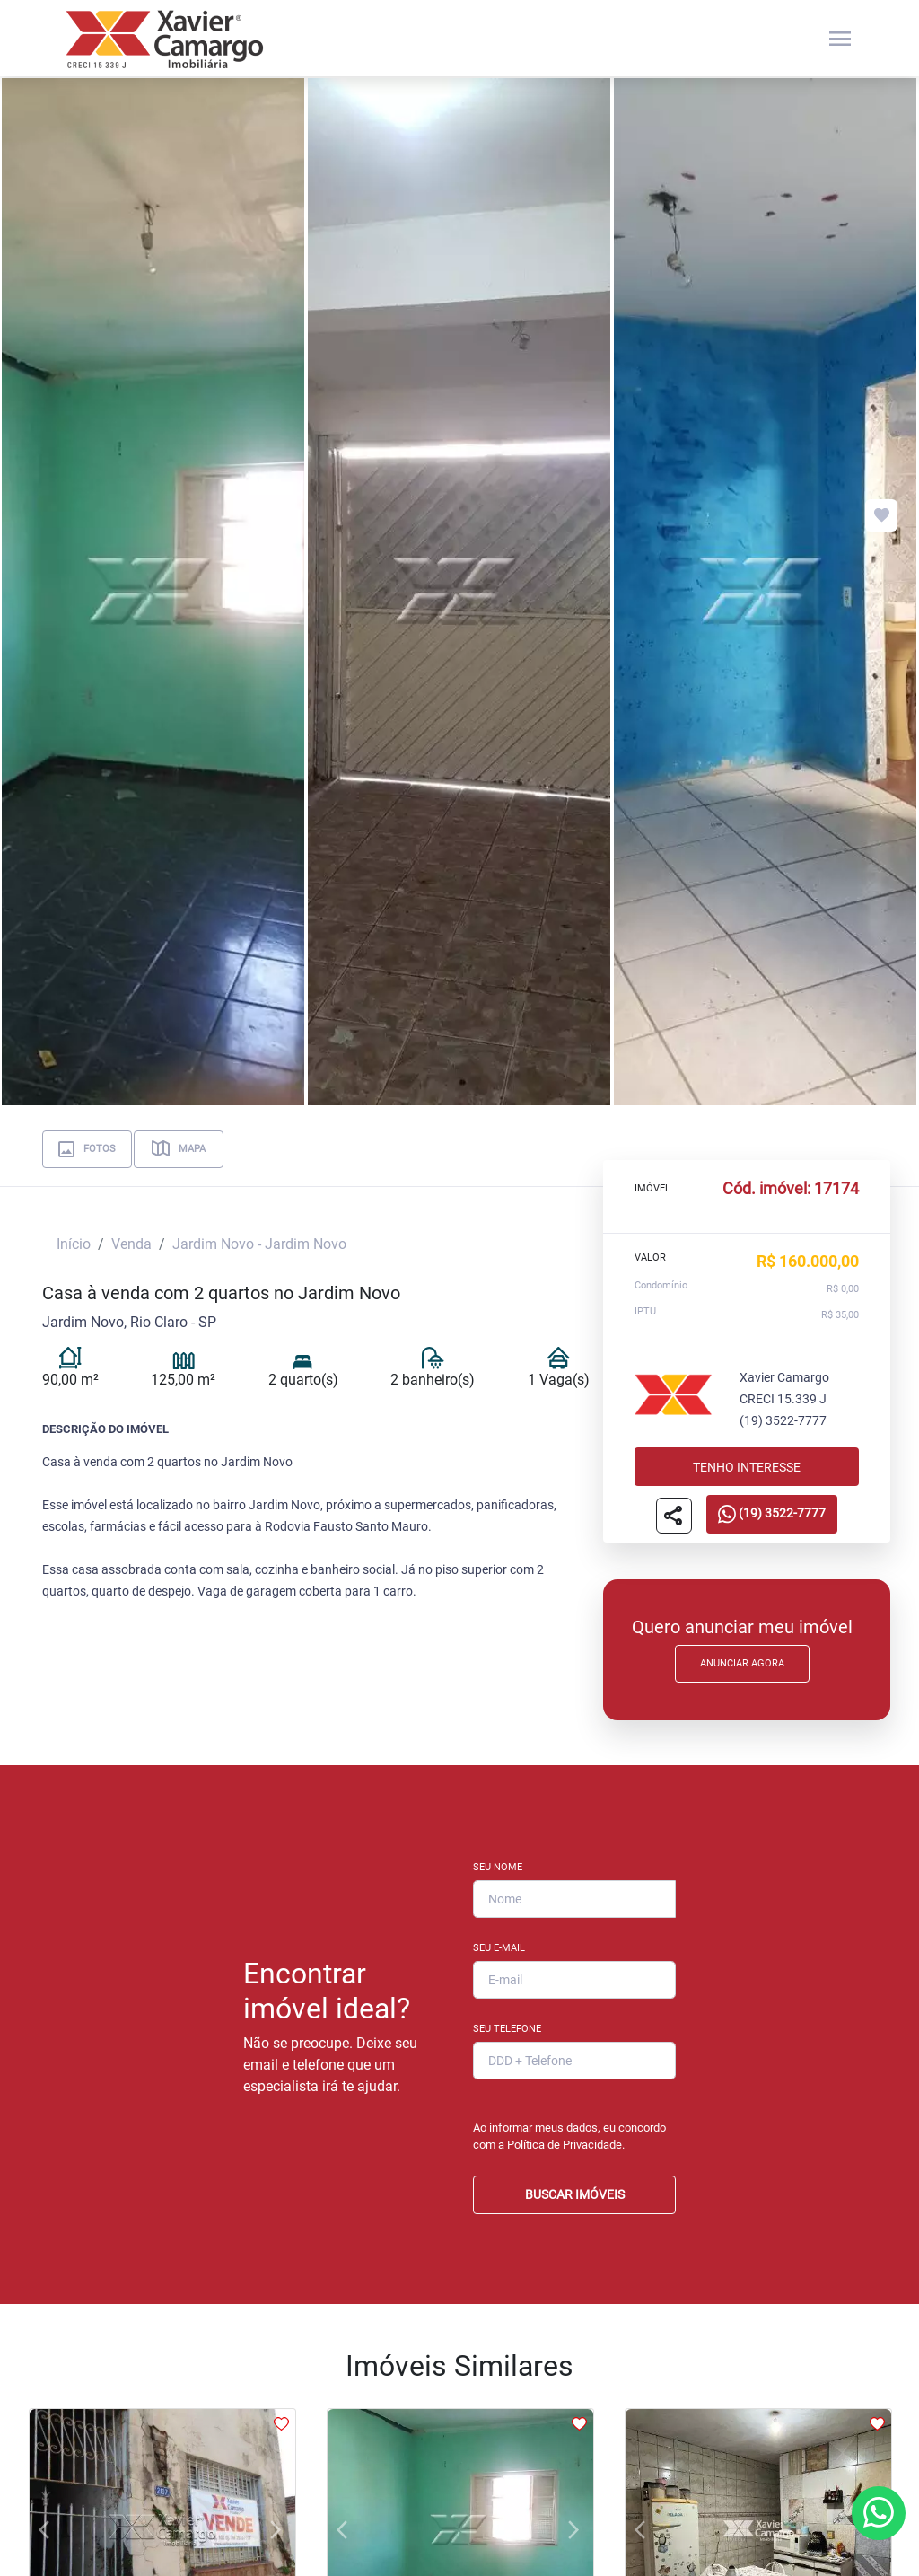 Image resolution: width=919 pixels, height=2576 pixels. What do you see at coordinates (131, 1244) in the screenshot?
I see `Venda` at bounding box center [131, 1244].